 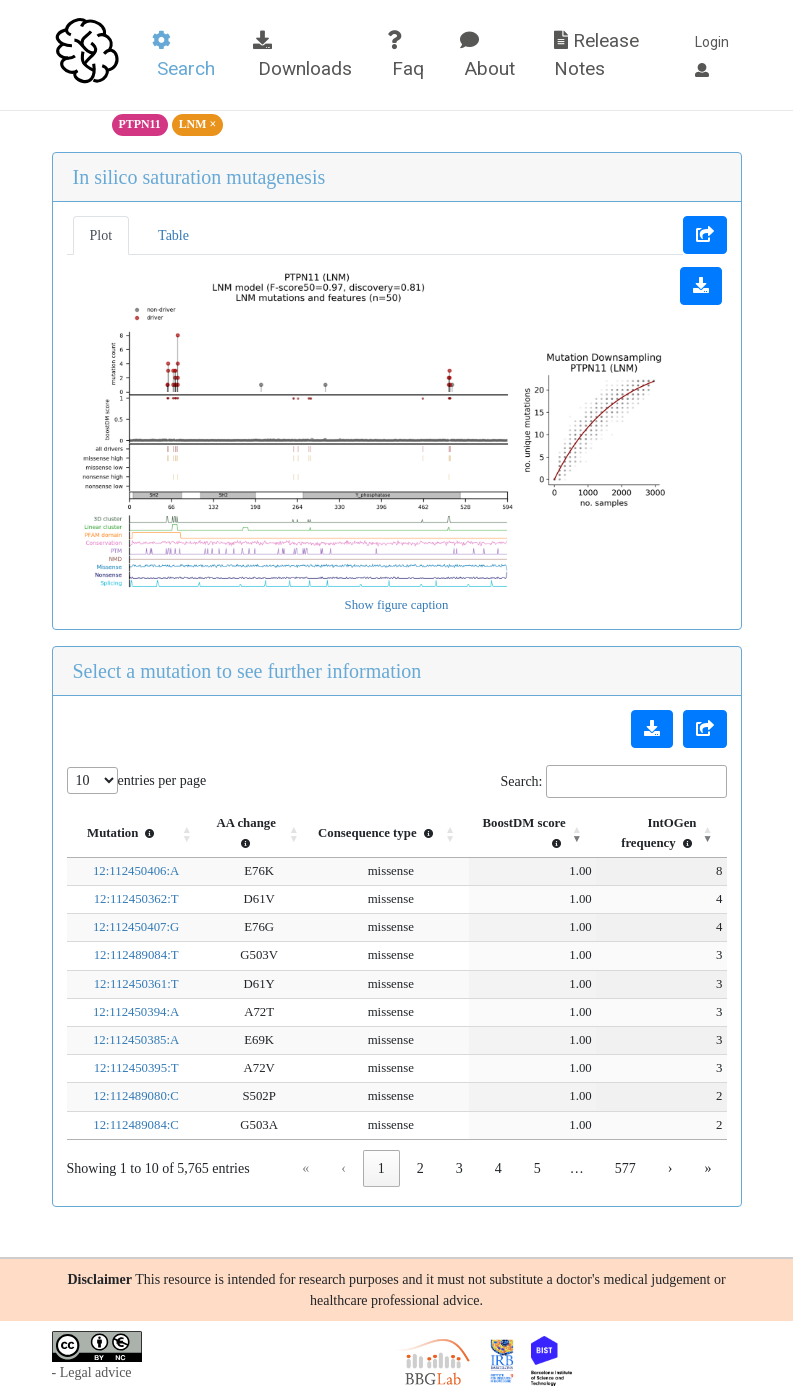 What do you see at coordinates (381, 1168) in the screenshot?
I see `1 [link]` at bounding box center [381, 1168].